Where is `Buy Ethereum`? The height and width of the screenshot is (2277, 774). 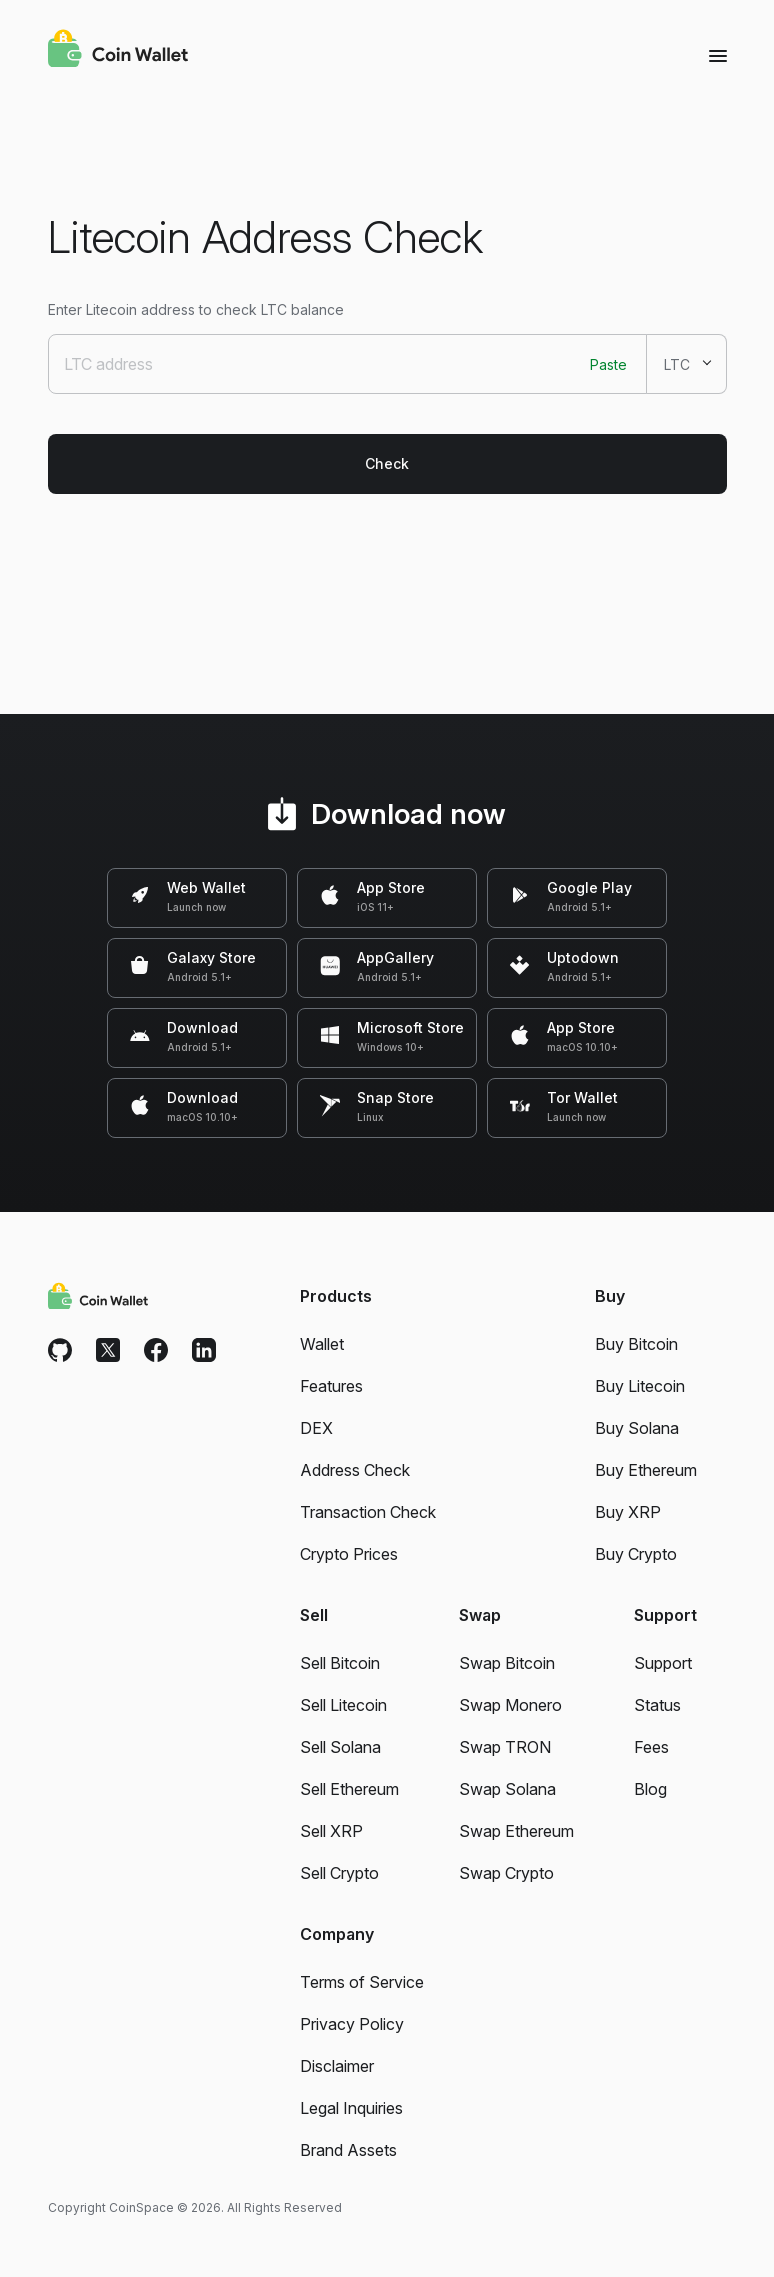 Buy Ethereum is located at coordinates (646, 1470).